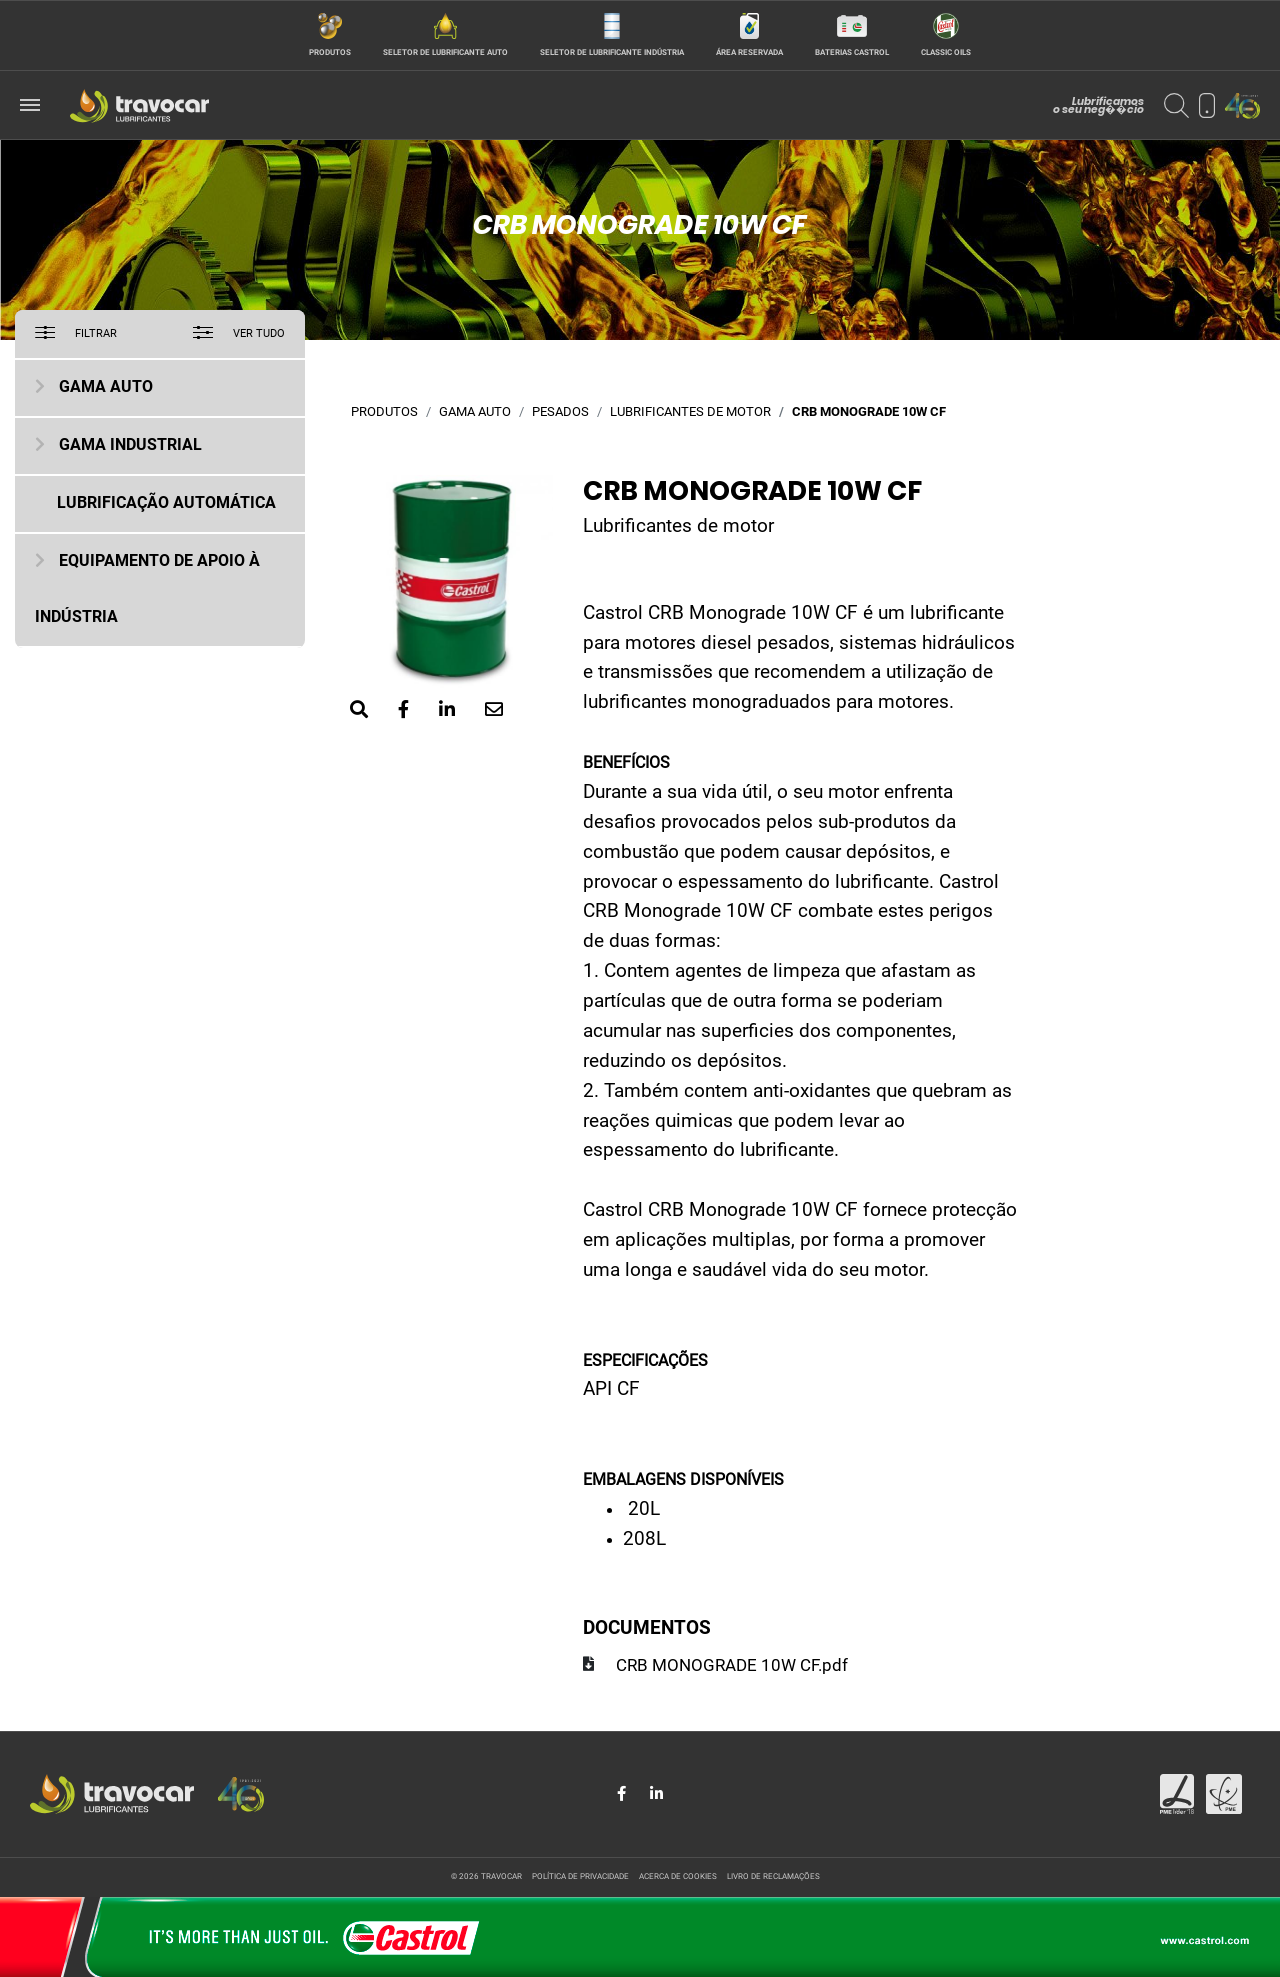 This screenshot has width=1280, height=1977. I want to click on Gama Industrial, so click(130, 446).